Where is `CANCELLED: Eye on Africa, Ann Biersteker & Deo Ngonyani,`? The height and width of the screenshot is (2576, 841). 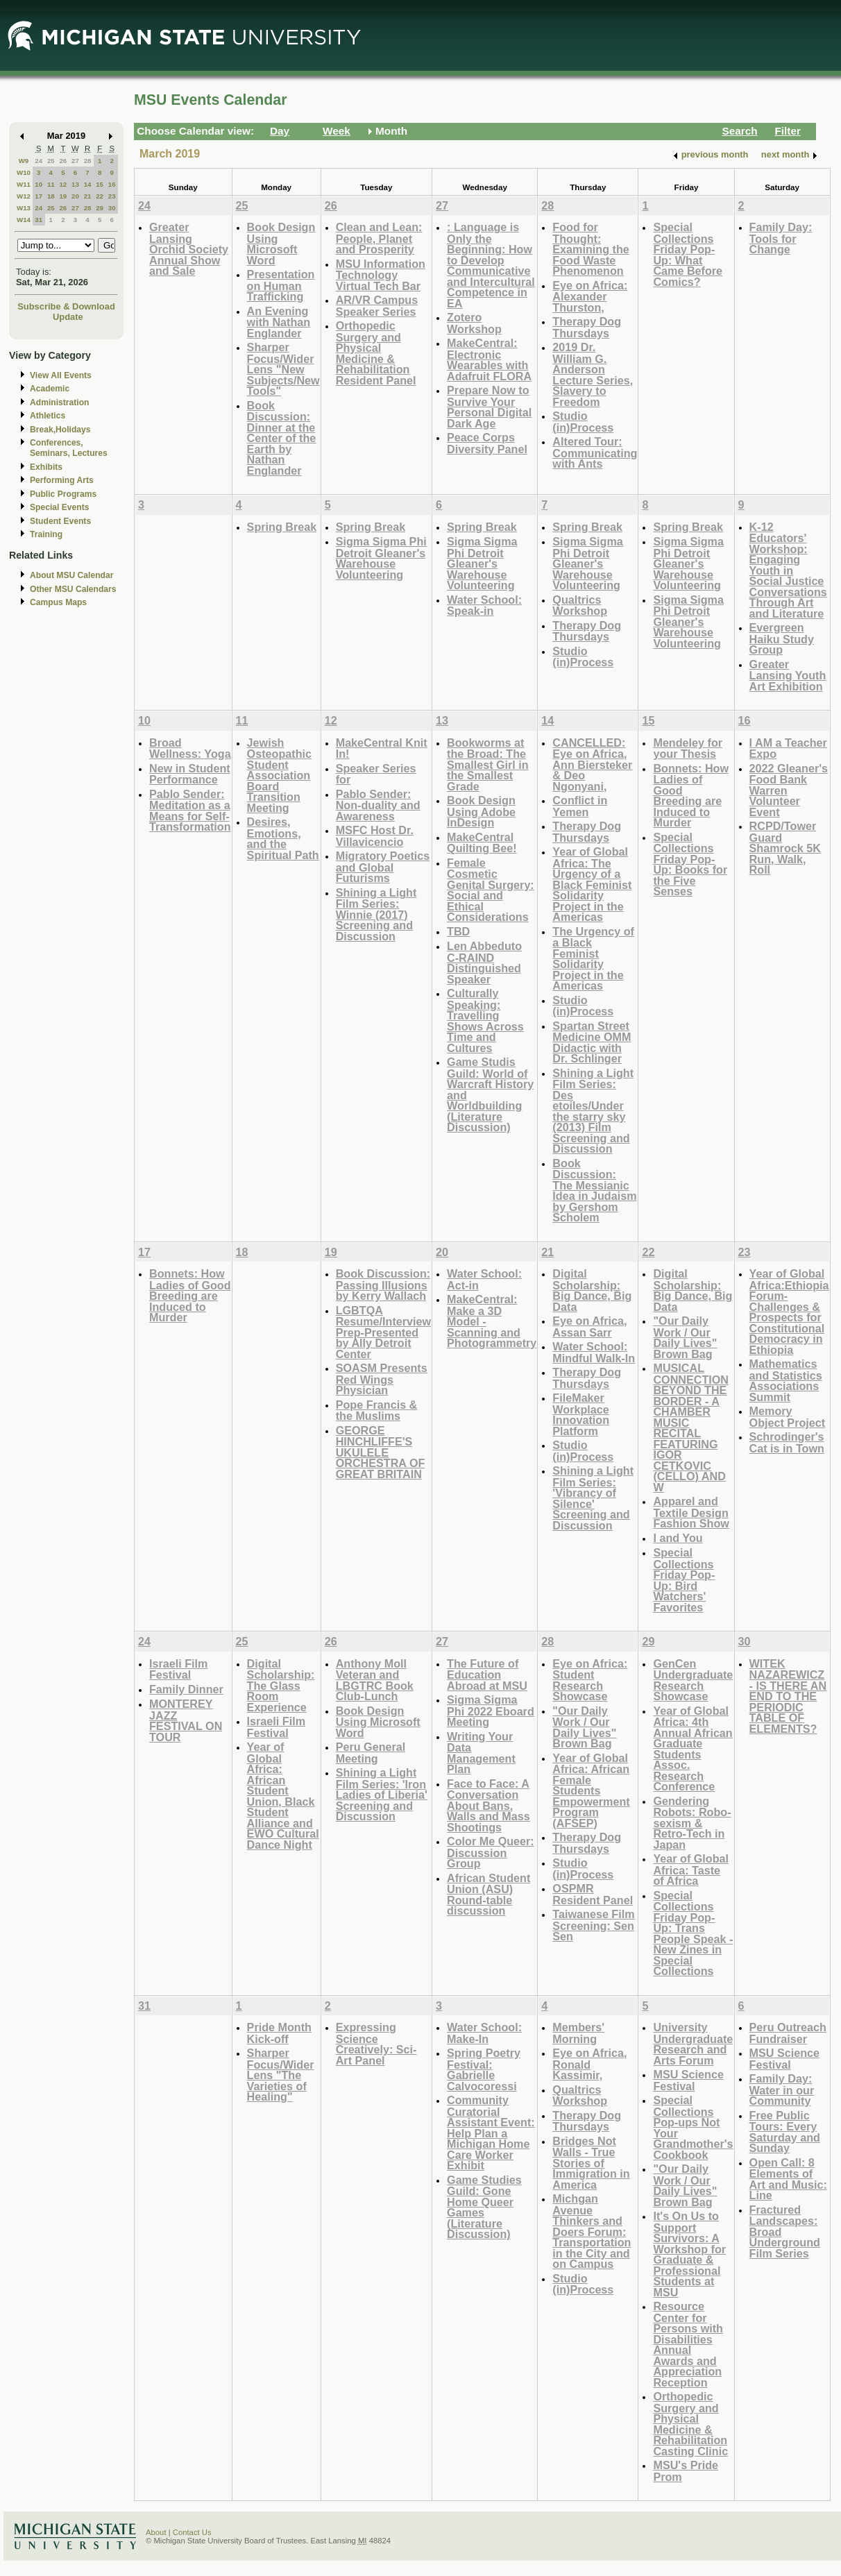 CANCELLED: Eye on Africa, Ann Biersteker & Deo Ngonyani, is located at coordinates (592, 764).